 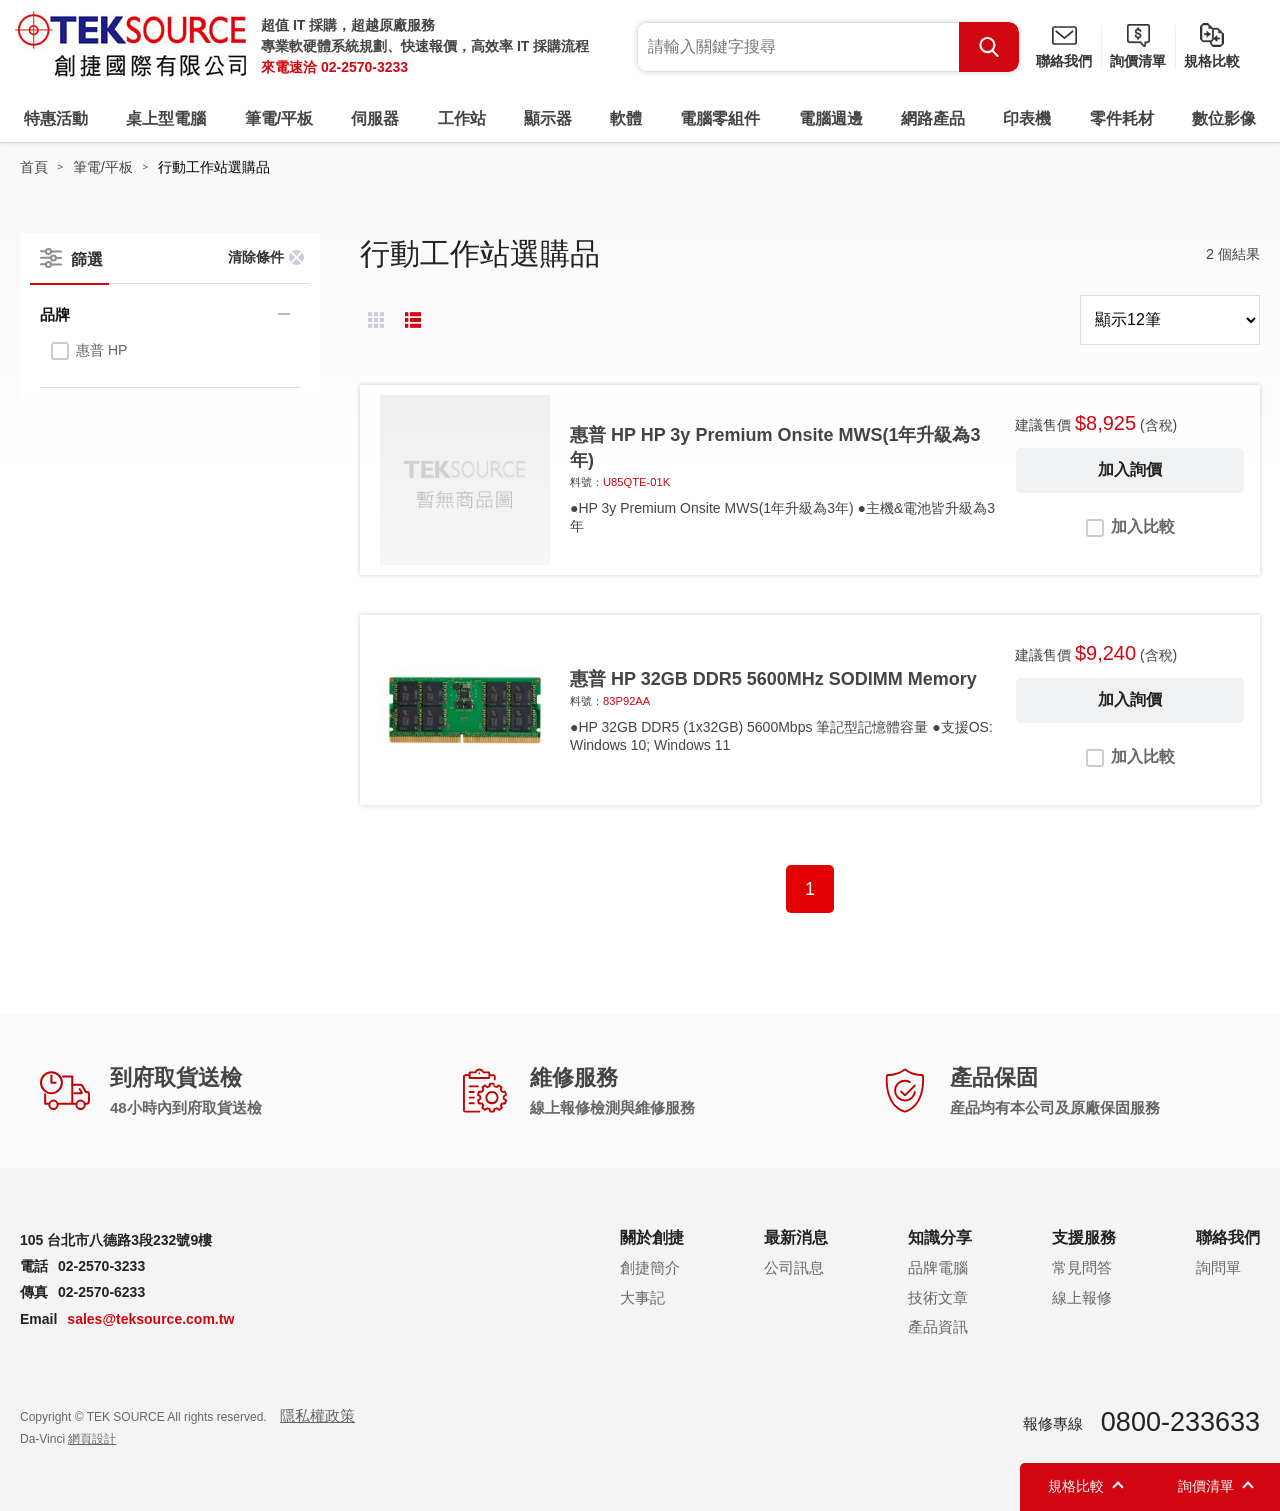 I want to click on 網頁設計, so click(x=92, y=1439).